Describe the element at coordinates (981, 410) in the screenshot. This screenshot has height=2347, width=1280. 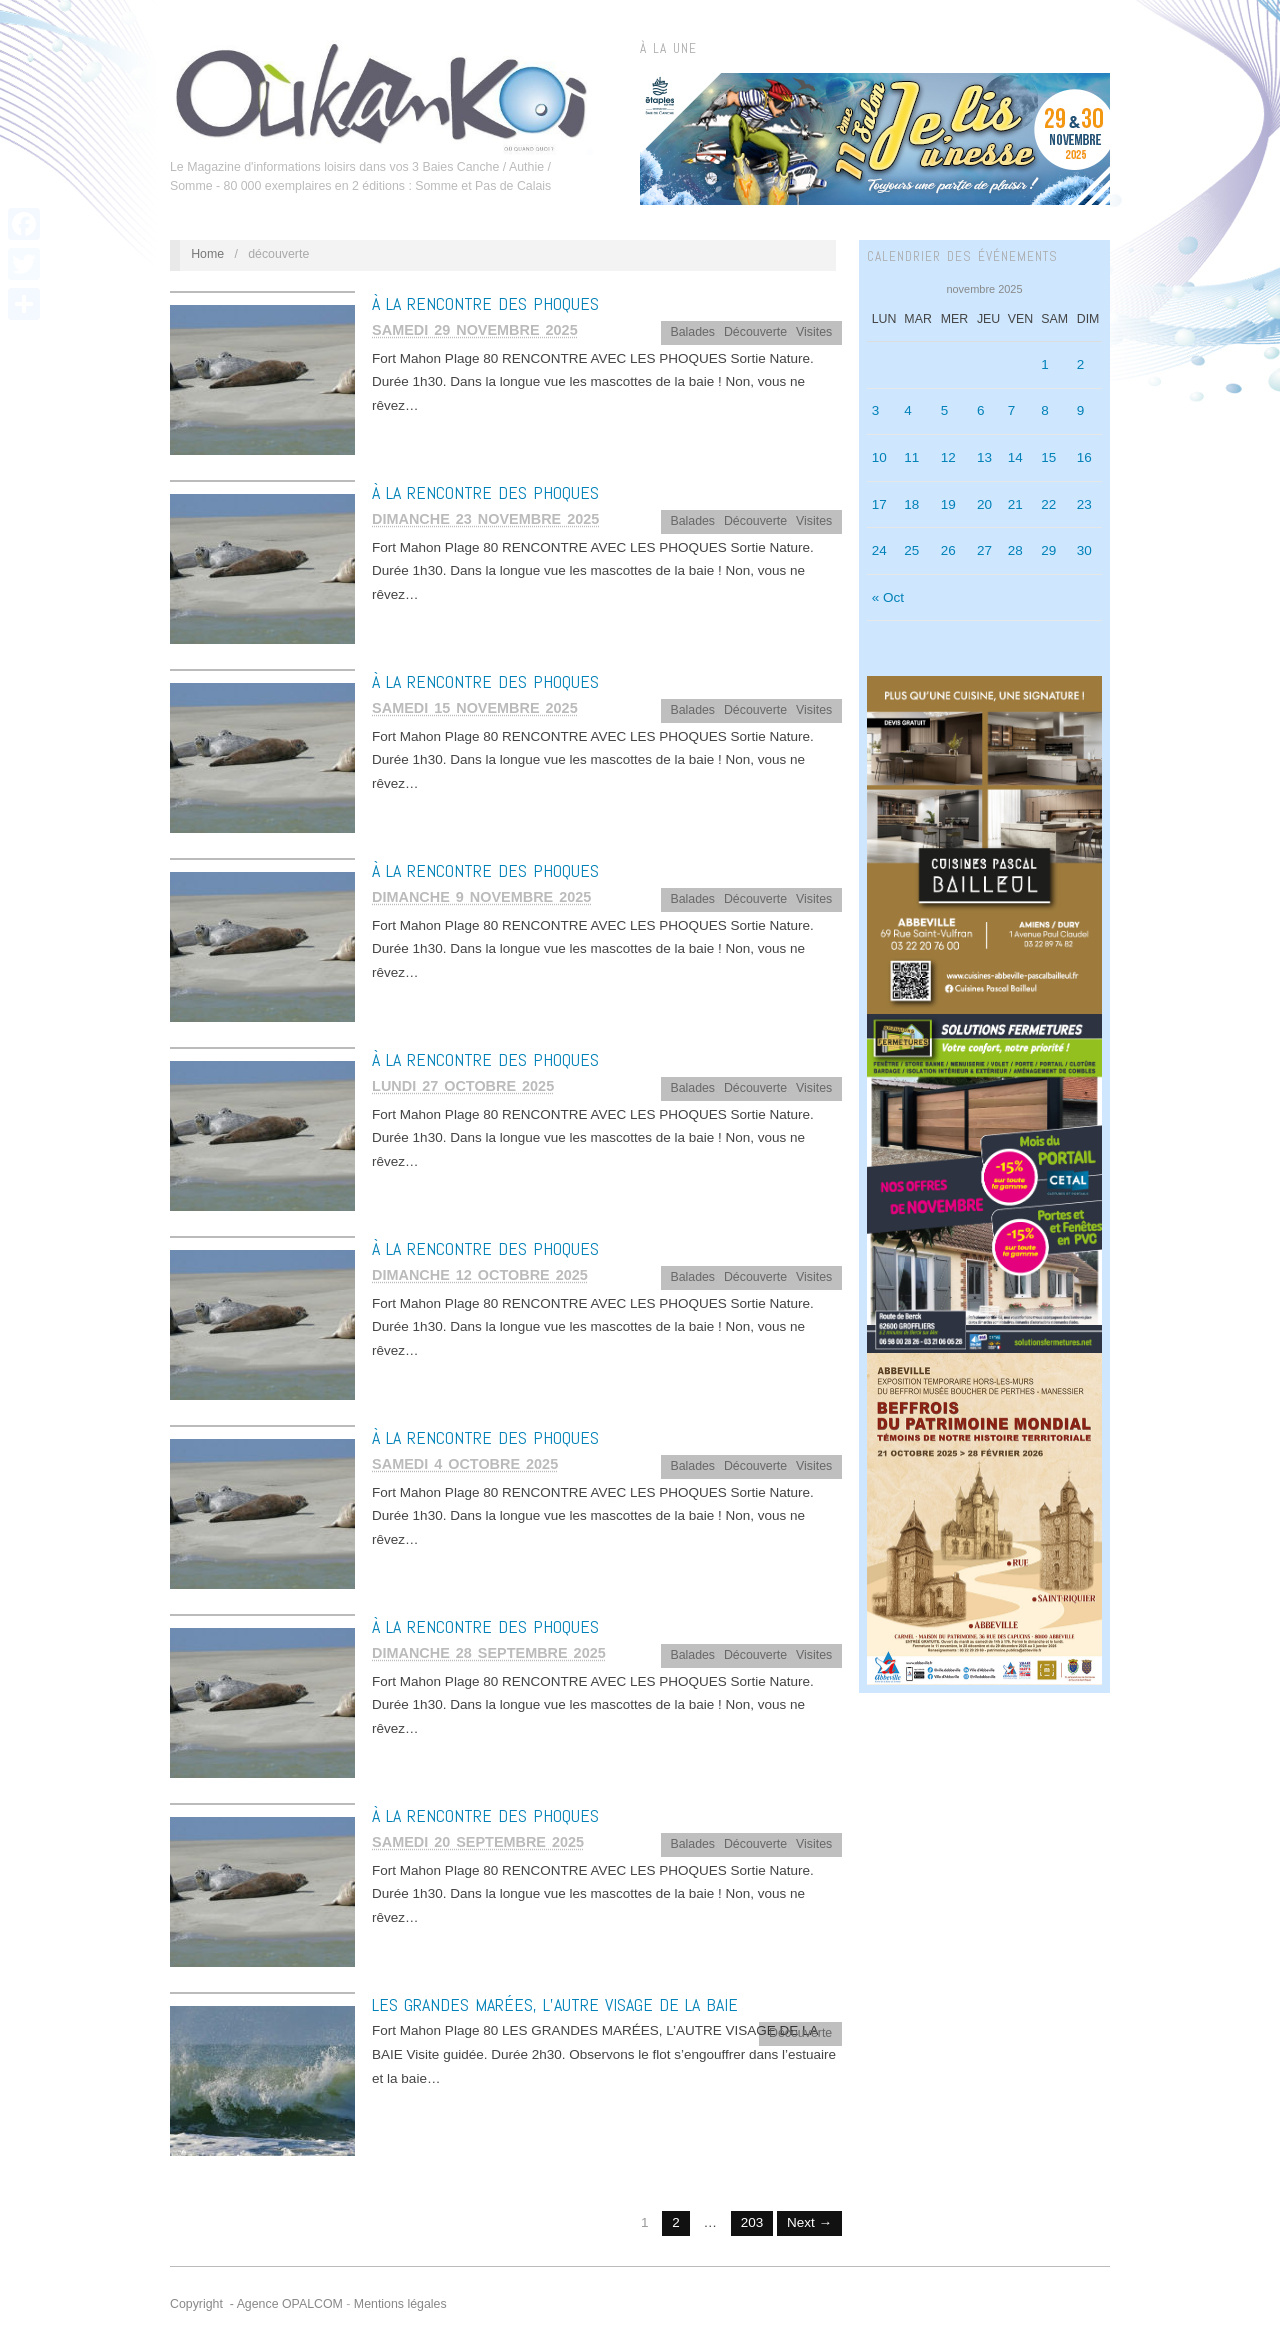
I see `6 [Publications publiées sur 6 November 2025]` at that location.